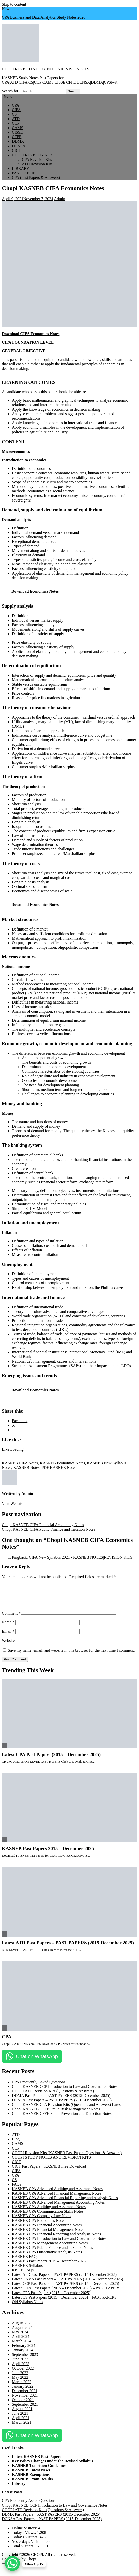  Describe the element at coordinates (23, 2374) in the screenshot. I see `October 2022` at that location.